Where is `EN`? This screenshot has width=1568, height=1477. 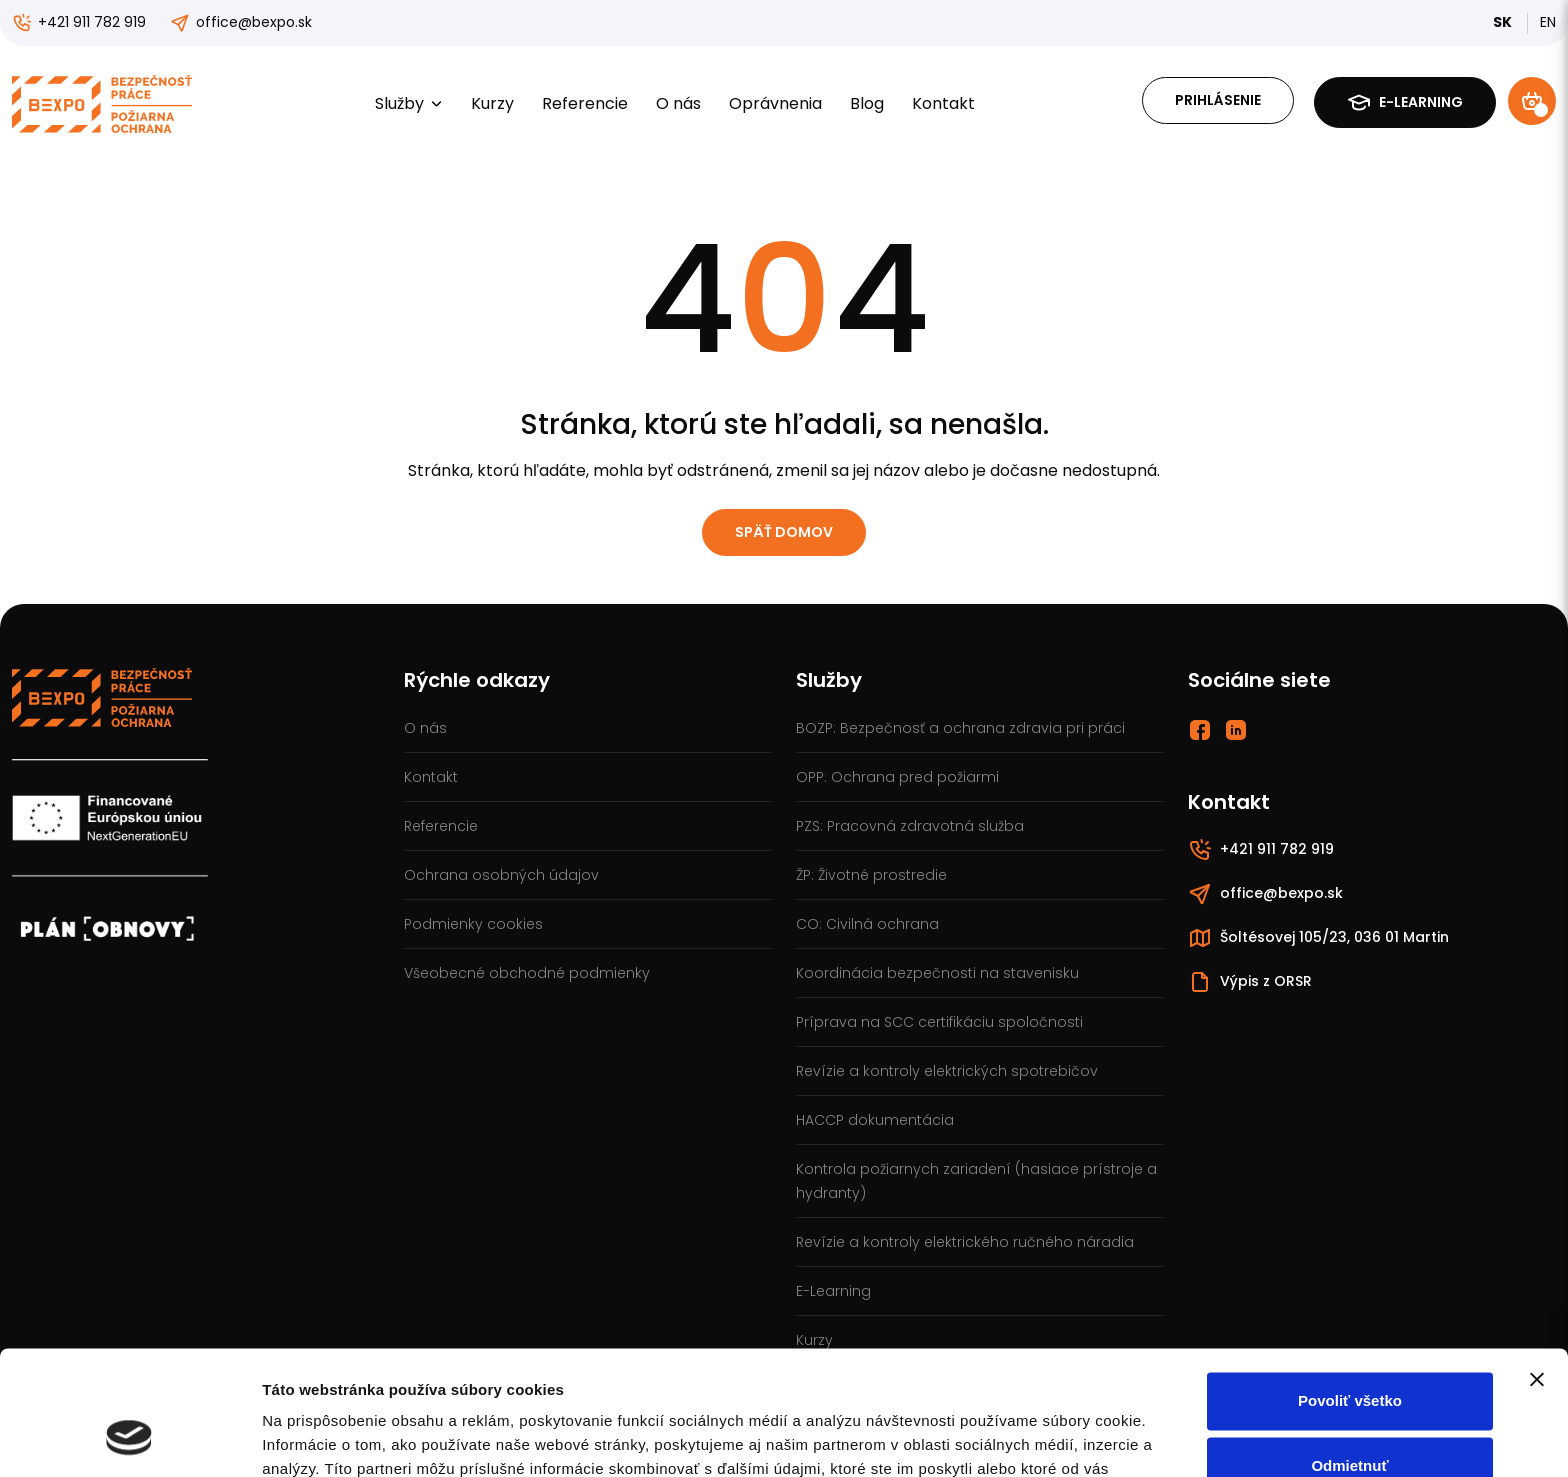 EN is located at coordinates (1548, 22).